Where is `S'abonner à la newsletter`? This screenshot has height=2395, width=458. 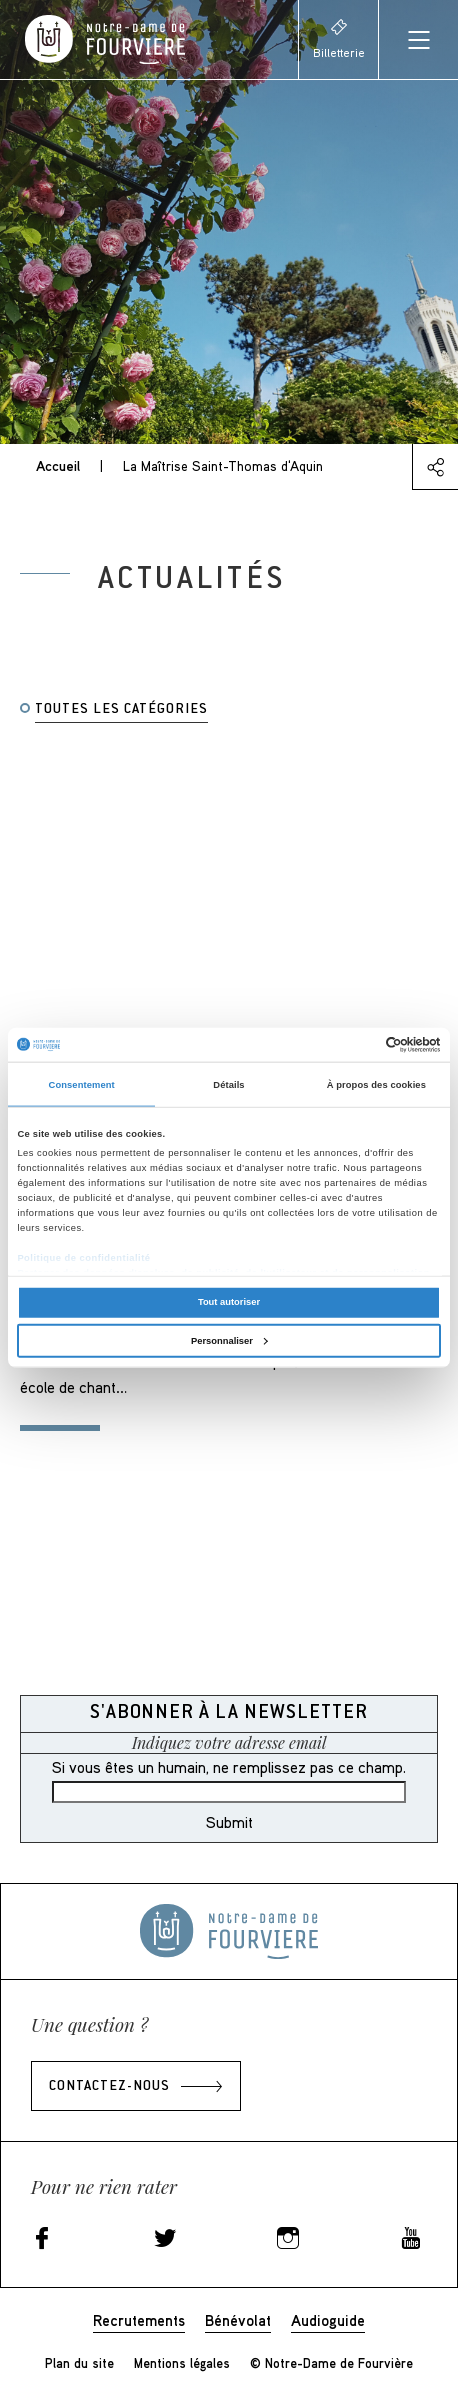
S'abonner à la newsletter is located at coordinates (229, 1713).